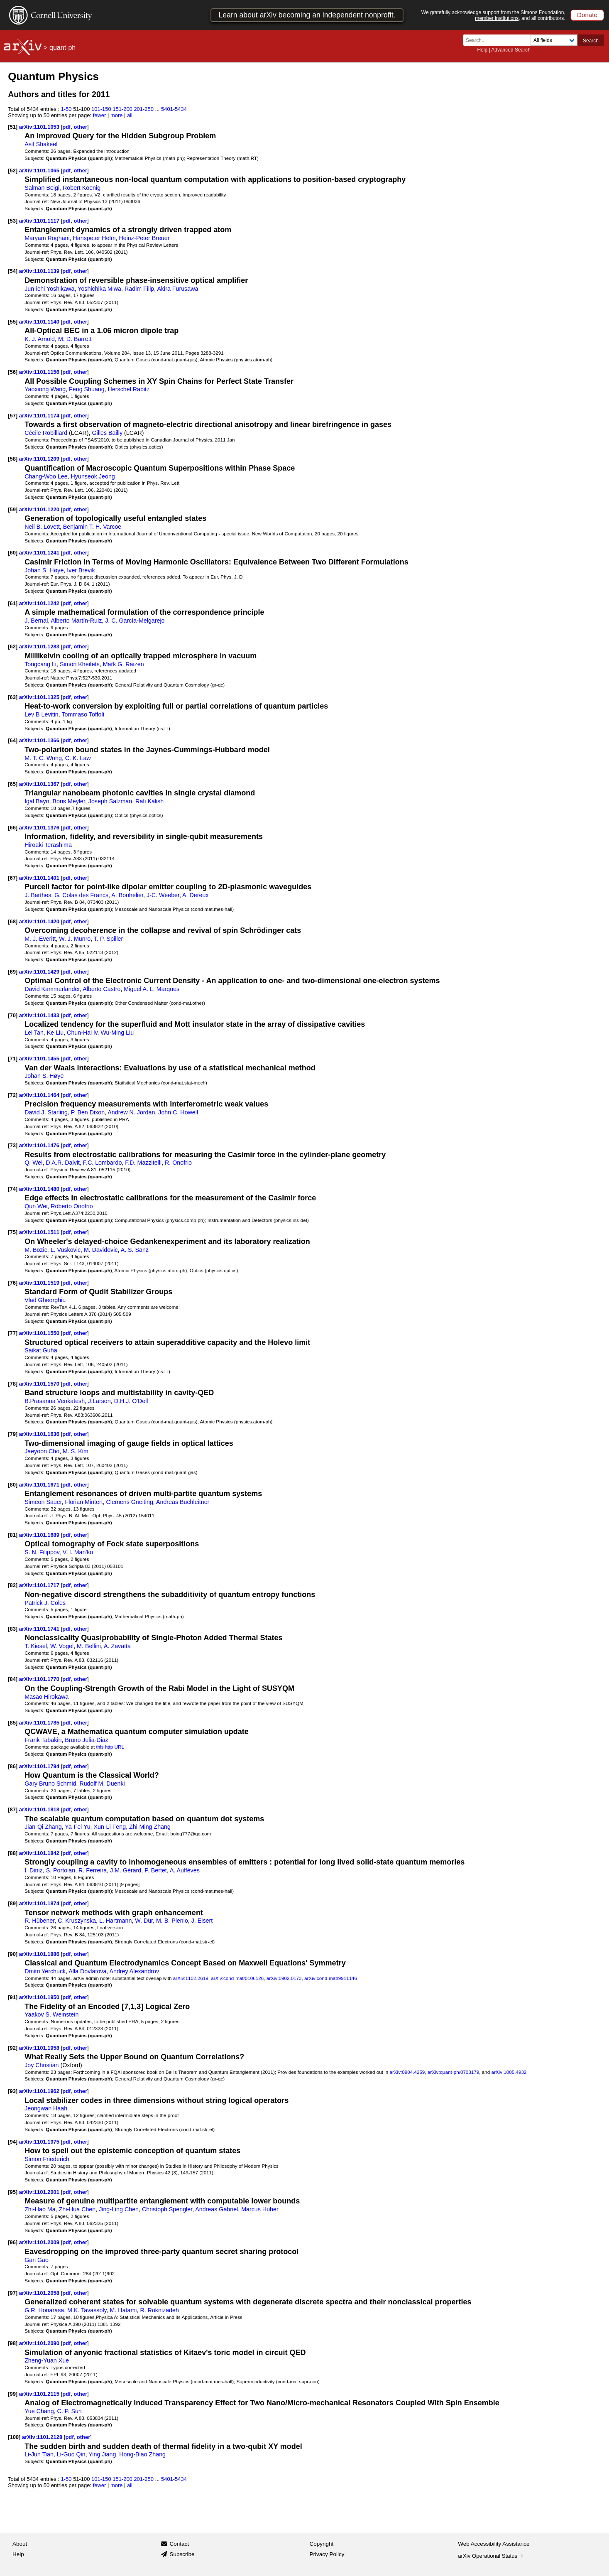  I want to click on [Search term or terms], so click(499, 40).